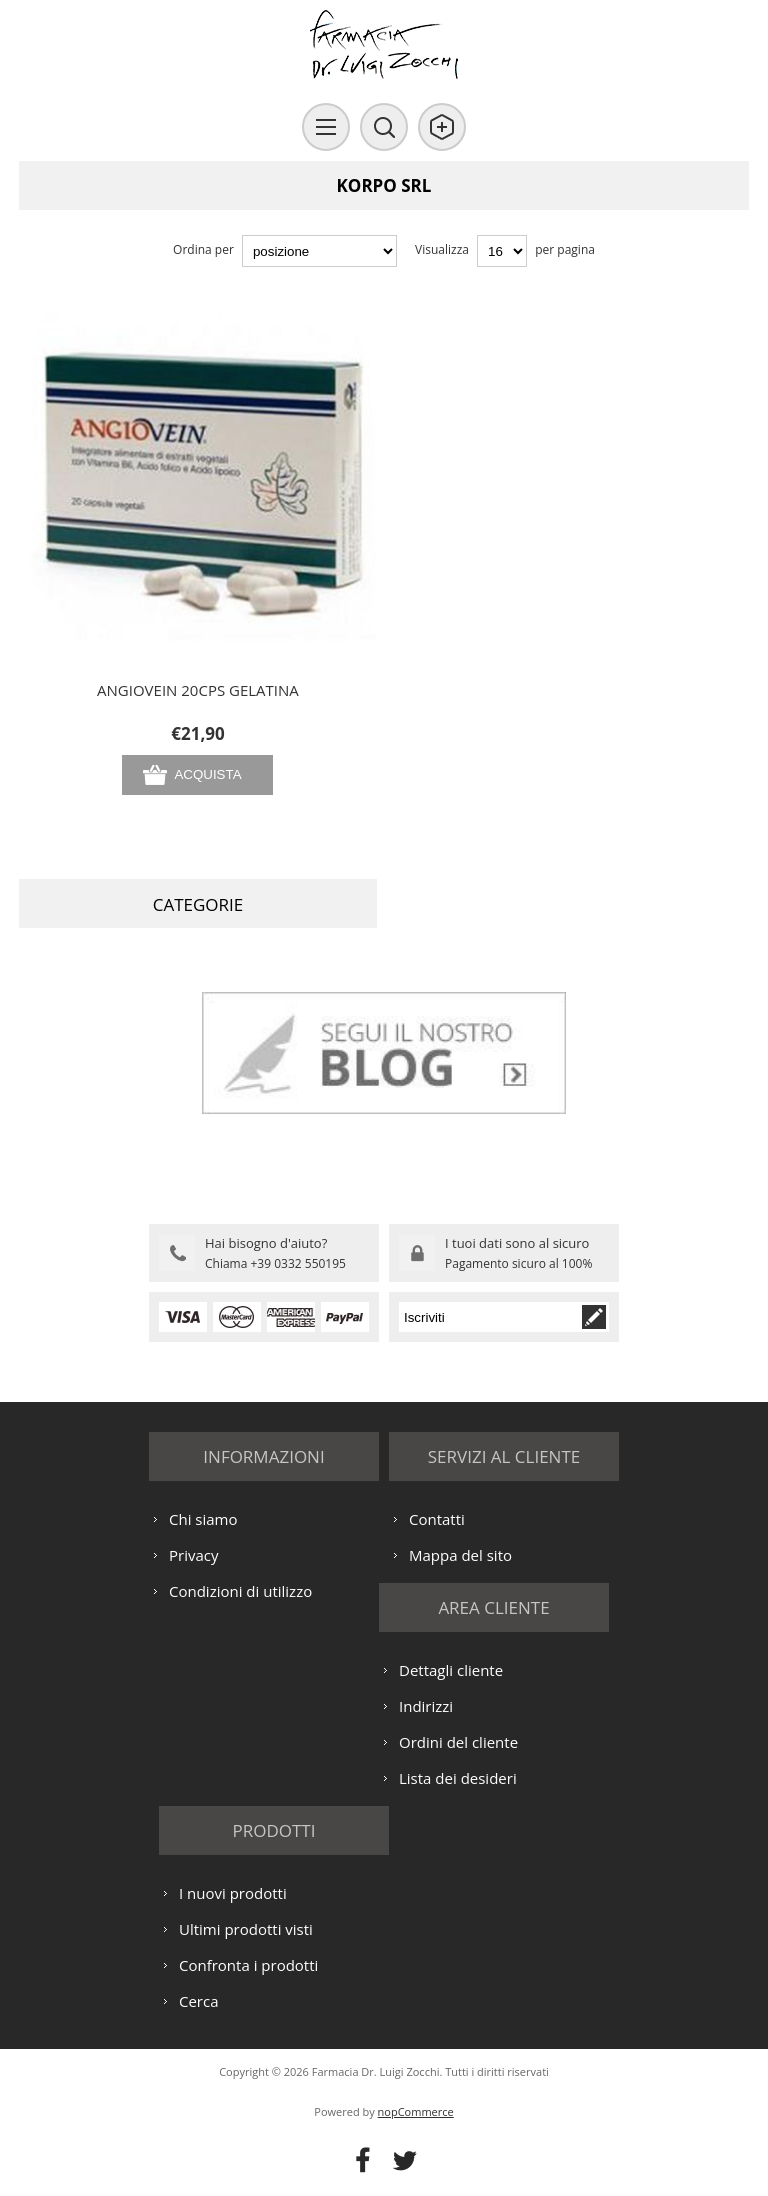 The image size is (768, 2196). I want to click on ANGIOVEIN 20CPS GELATINA, so click(198, 690).